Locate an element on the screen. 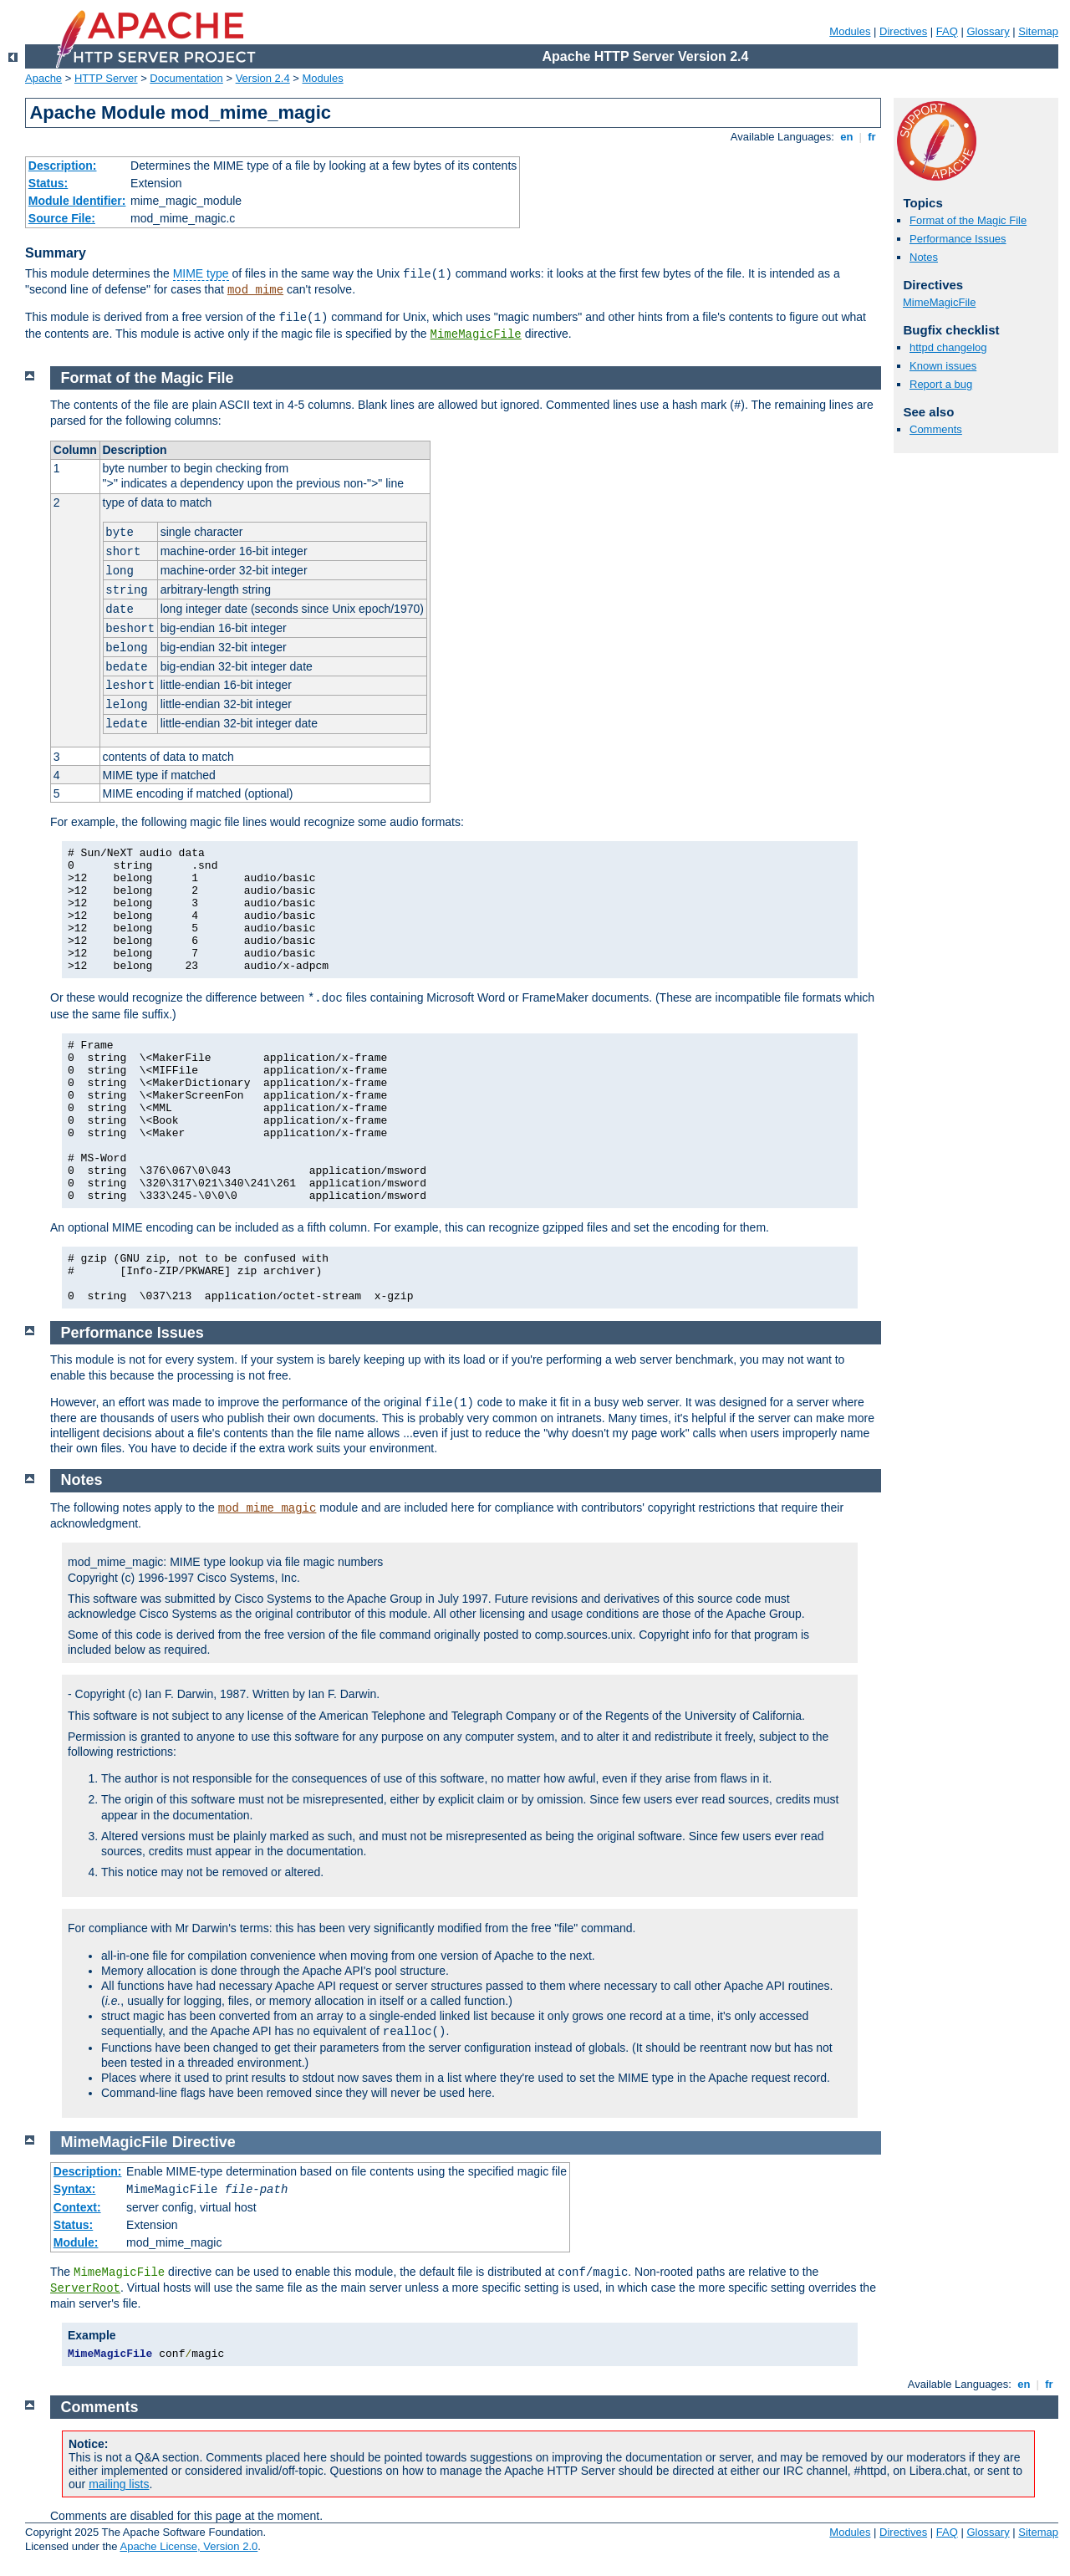 Image resolution: width=1070 pixels, height=2576 pixels. httpd changelog is located at coordinates (948, 347).